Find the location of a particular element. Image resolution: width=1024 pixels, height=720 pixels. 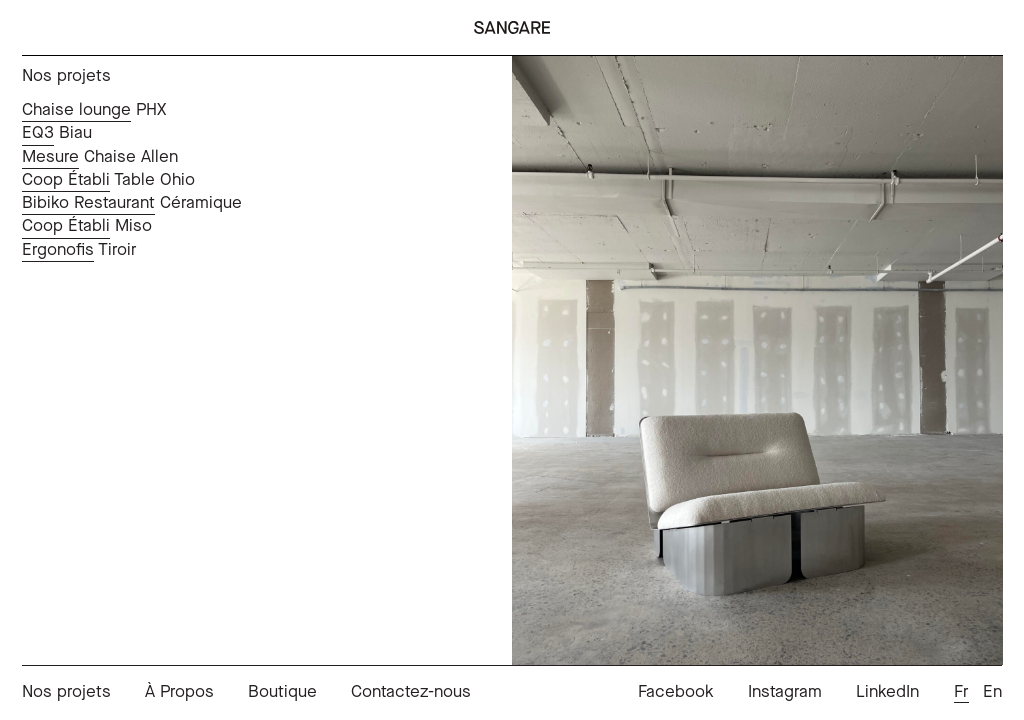

Miso is located at coordinates (87, 226).